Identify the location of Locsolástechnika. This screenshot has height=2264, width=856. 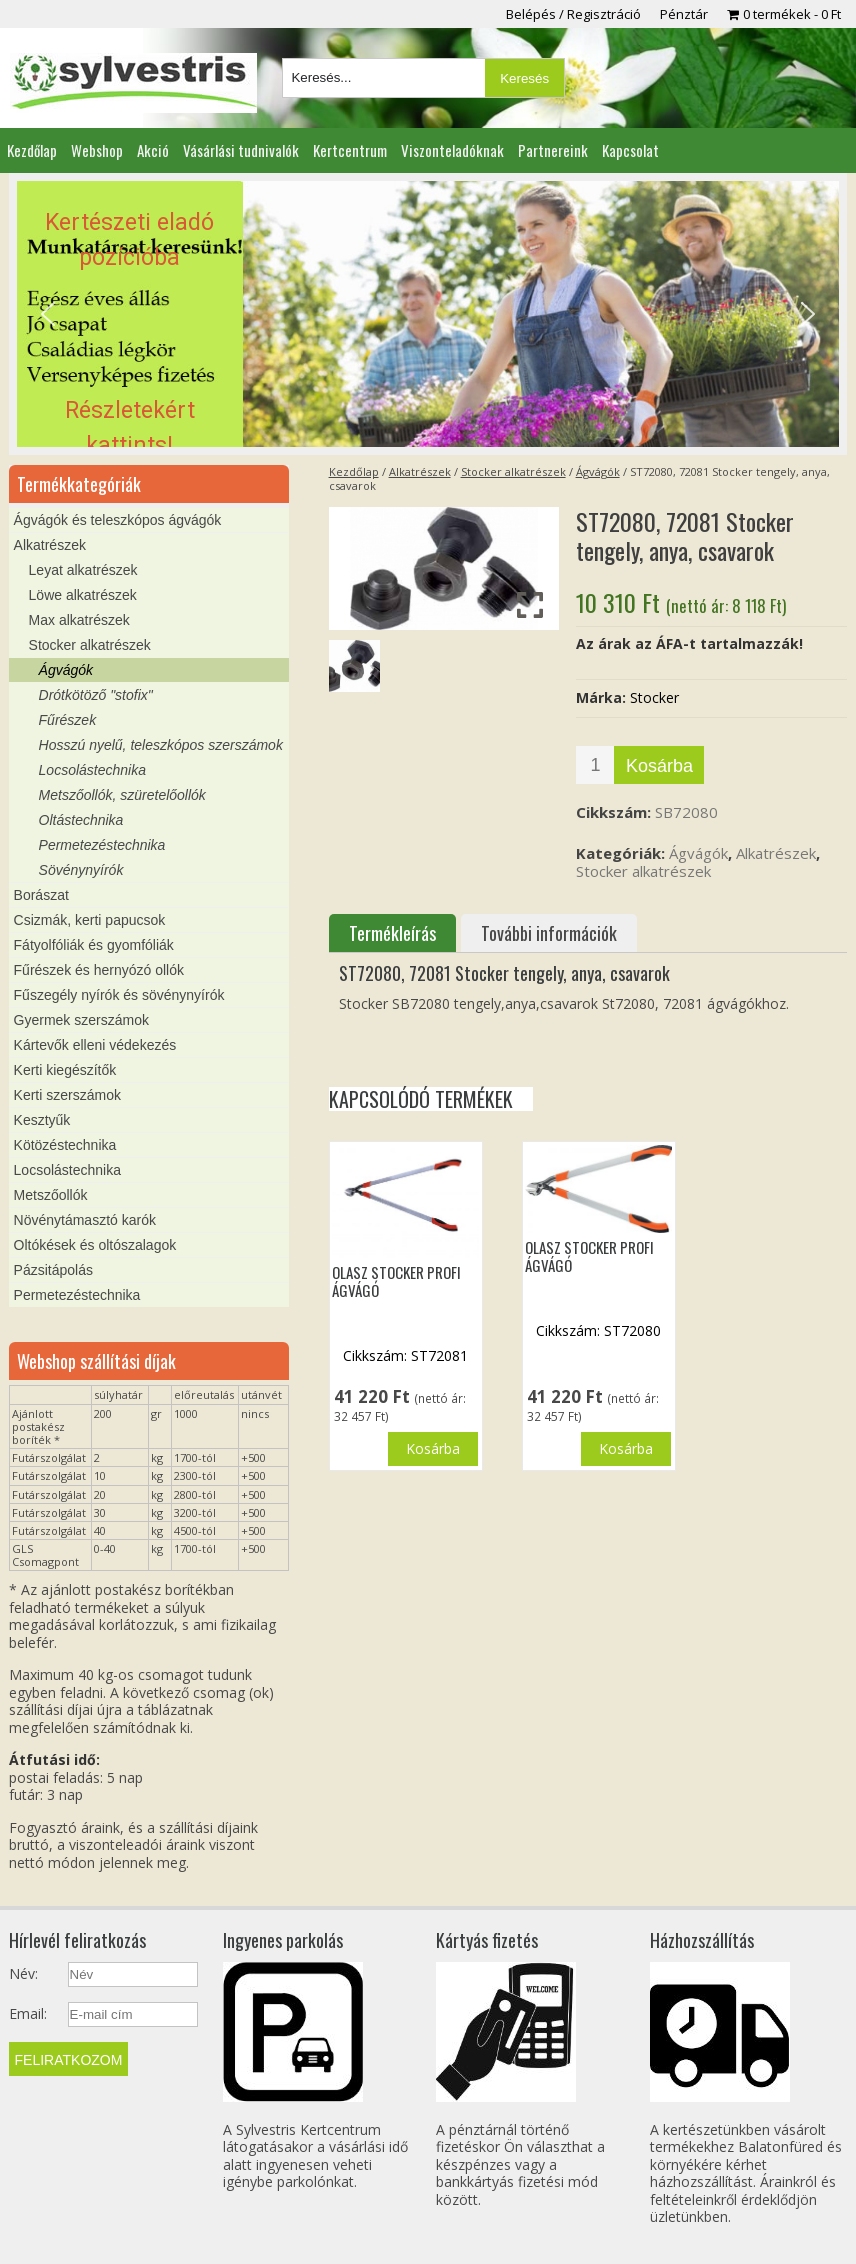
(92, 770).